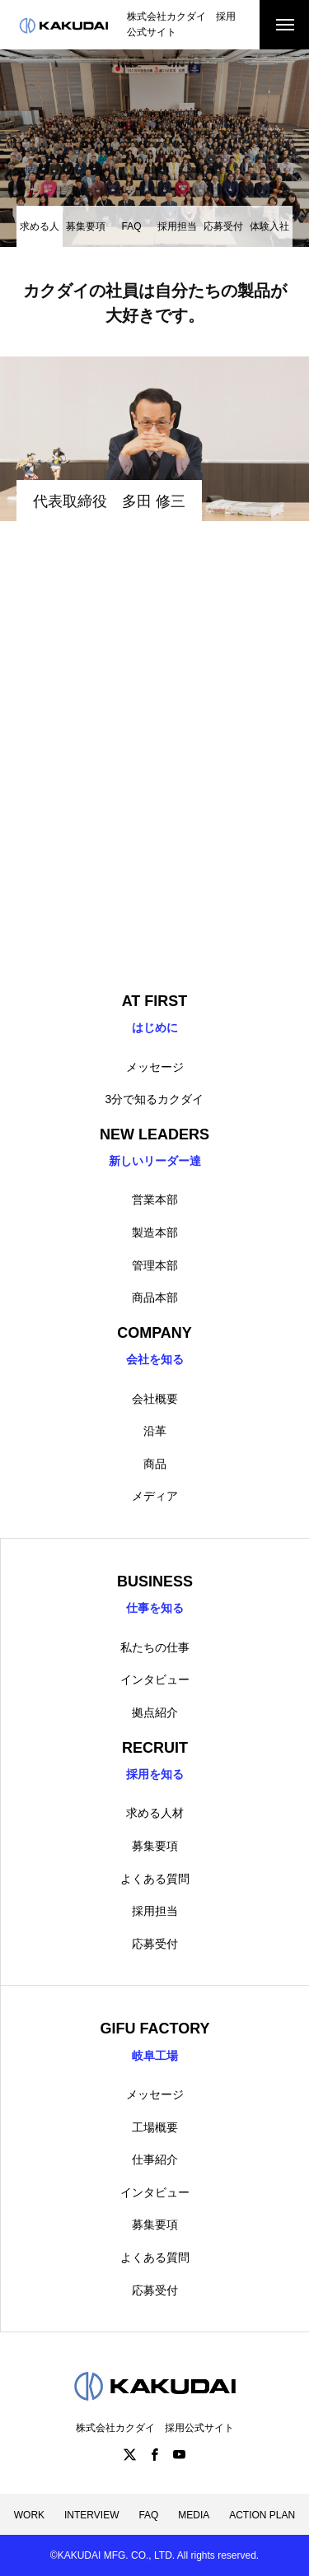  What do you see at coordinates (155, 1647) in the screenshot?
I see `私たちの仕事` at bounding box center [155, 1647].